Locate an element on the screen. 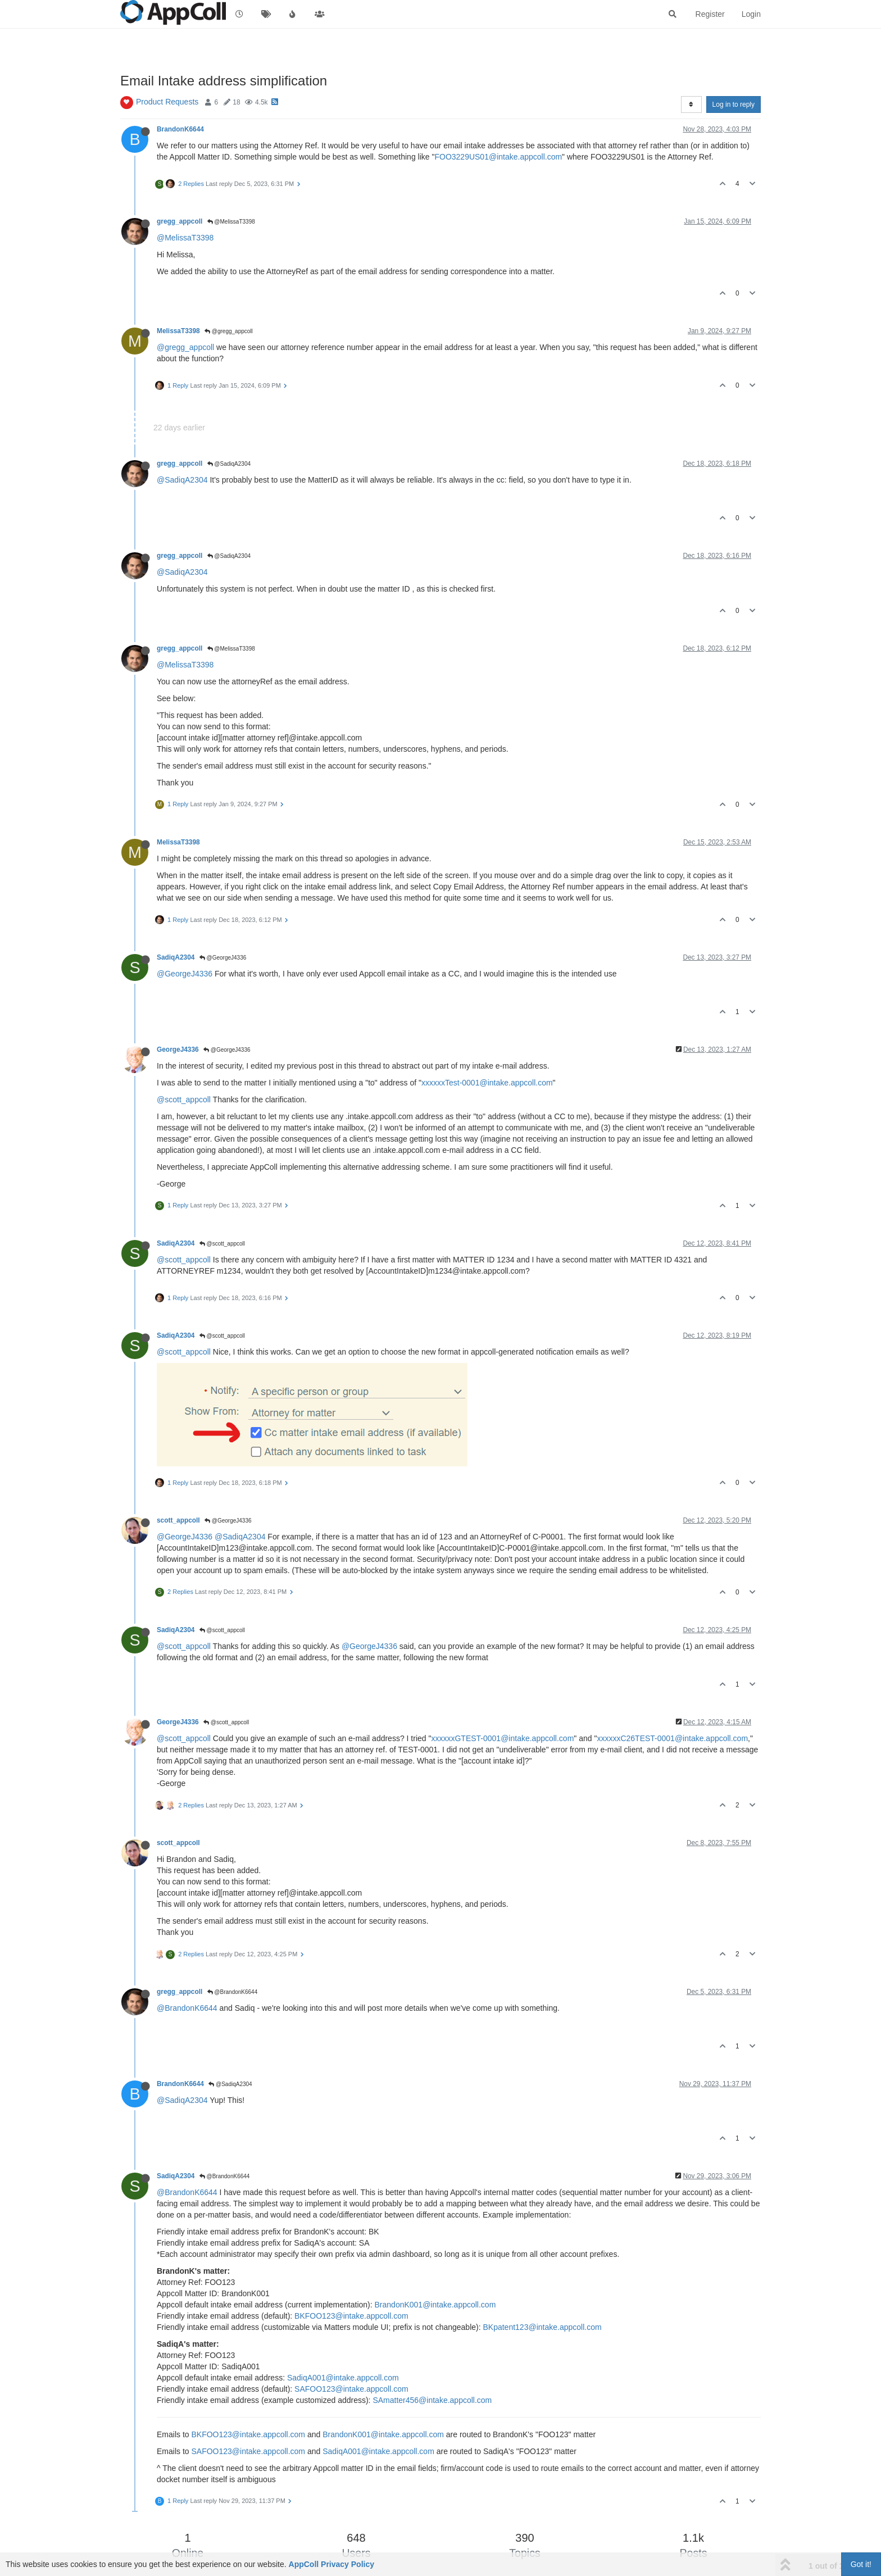 The height and width of the screenshot is (2576, 881). AppColl Privacy Policy is located at coordinates (332, 2564).